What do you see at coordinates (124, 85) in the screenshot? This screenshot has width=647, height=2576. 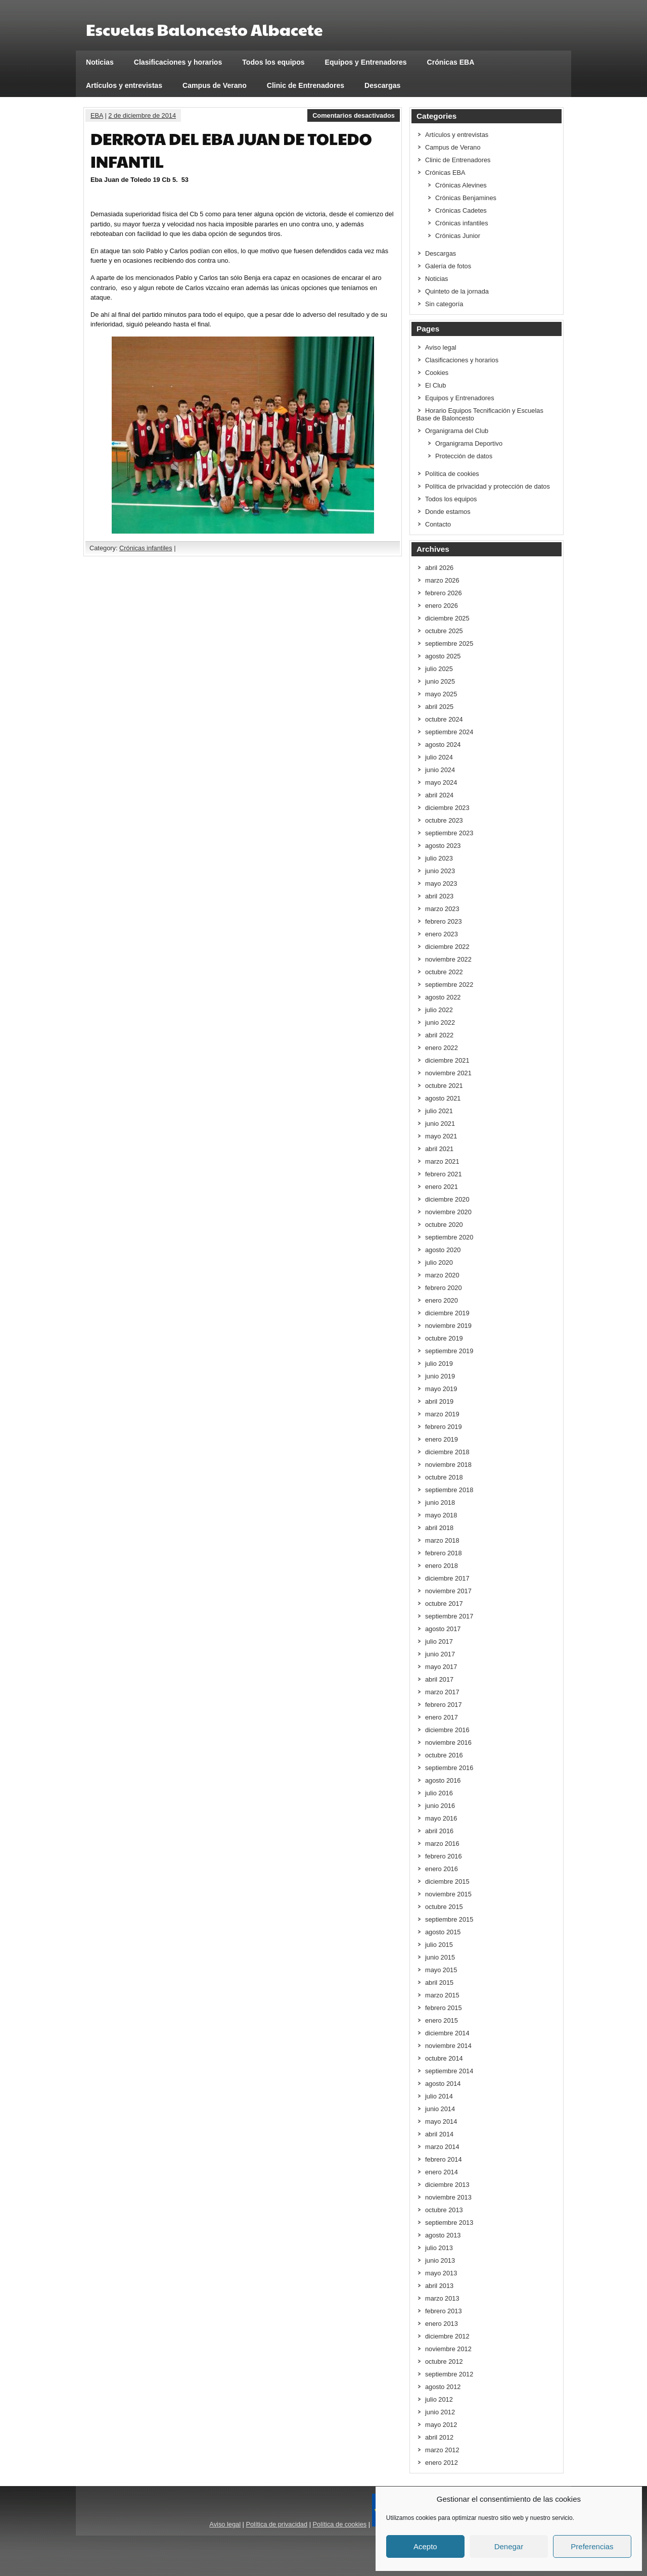 I see `Artículos y entrevistas` at bounding box center [124, 85].